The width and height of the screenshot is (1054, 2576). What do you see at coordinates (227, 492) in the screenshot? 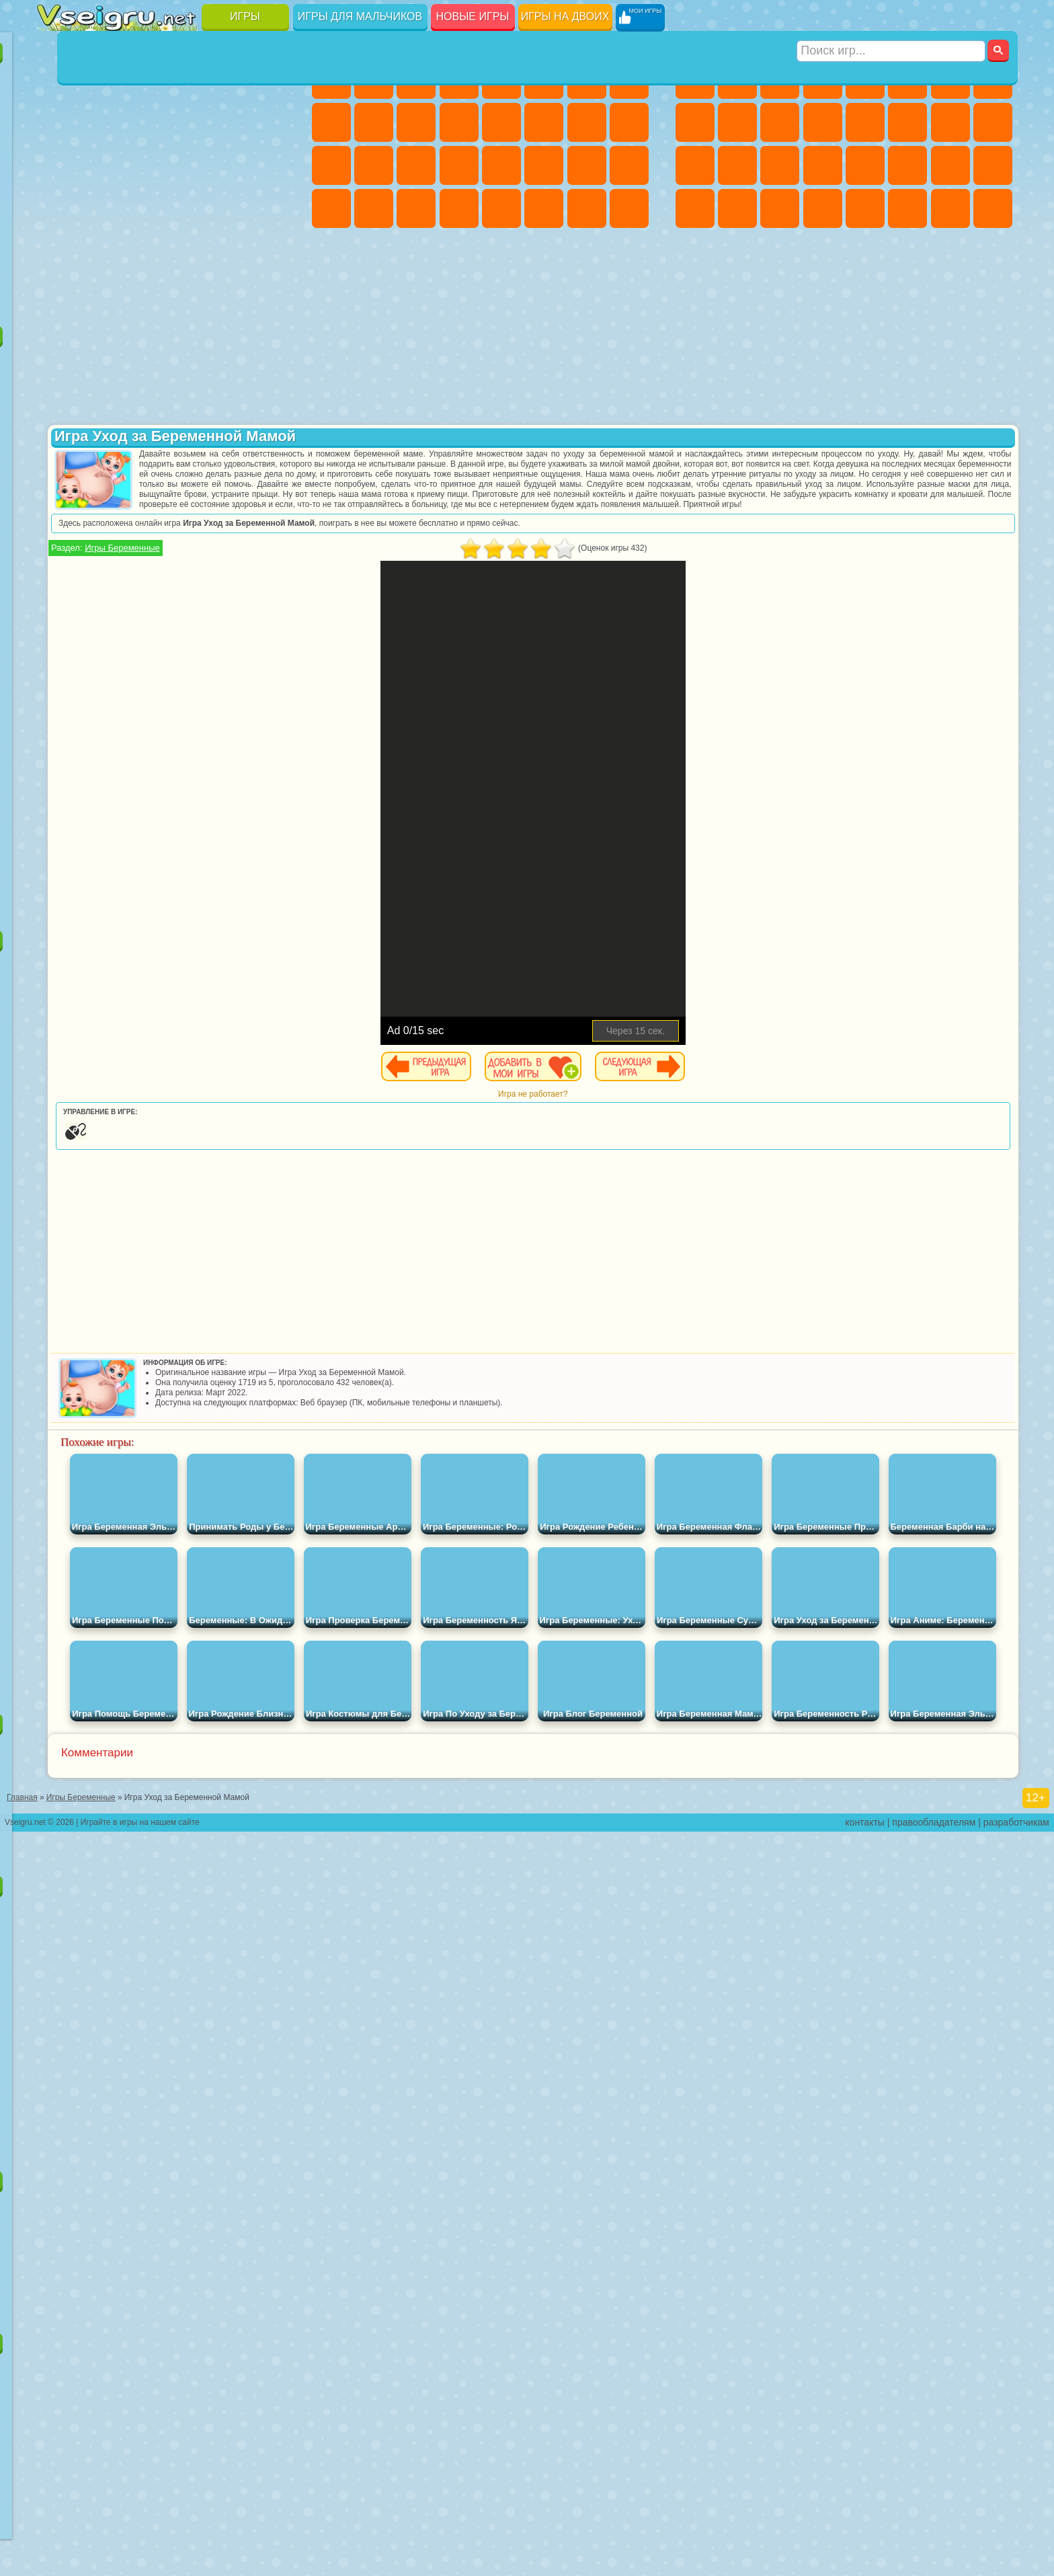
I see `Марио` at bounding box center [227, 492].